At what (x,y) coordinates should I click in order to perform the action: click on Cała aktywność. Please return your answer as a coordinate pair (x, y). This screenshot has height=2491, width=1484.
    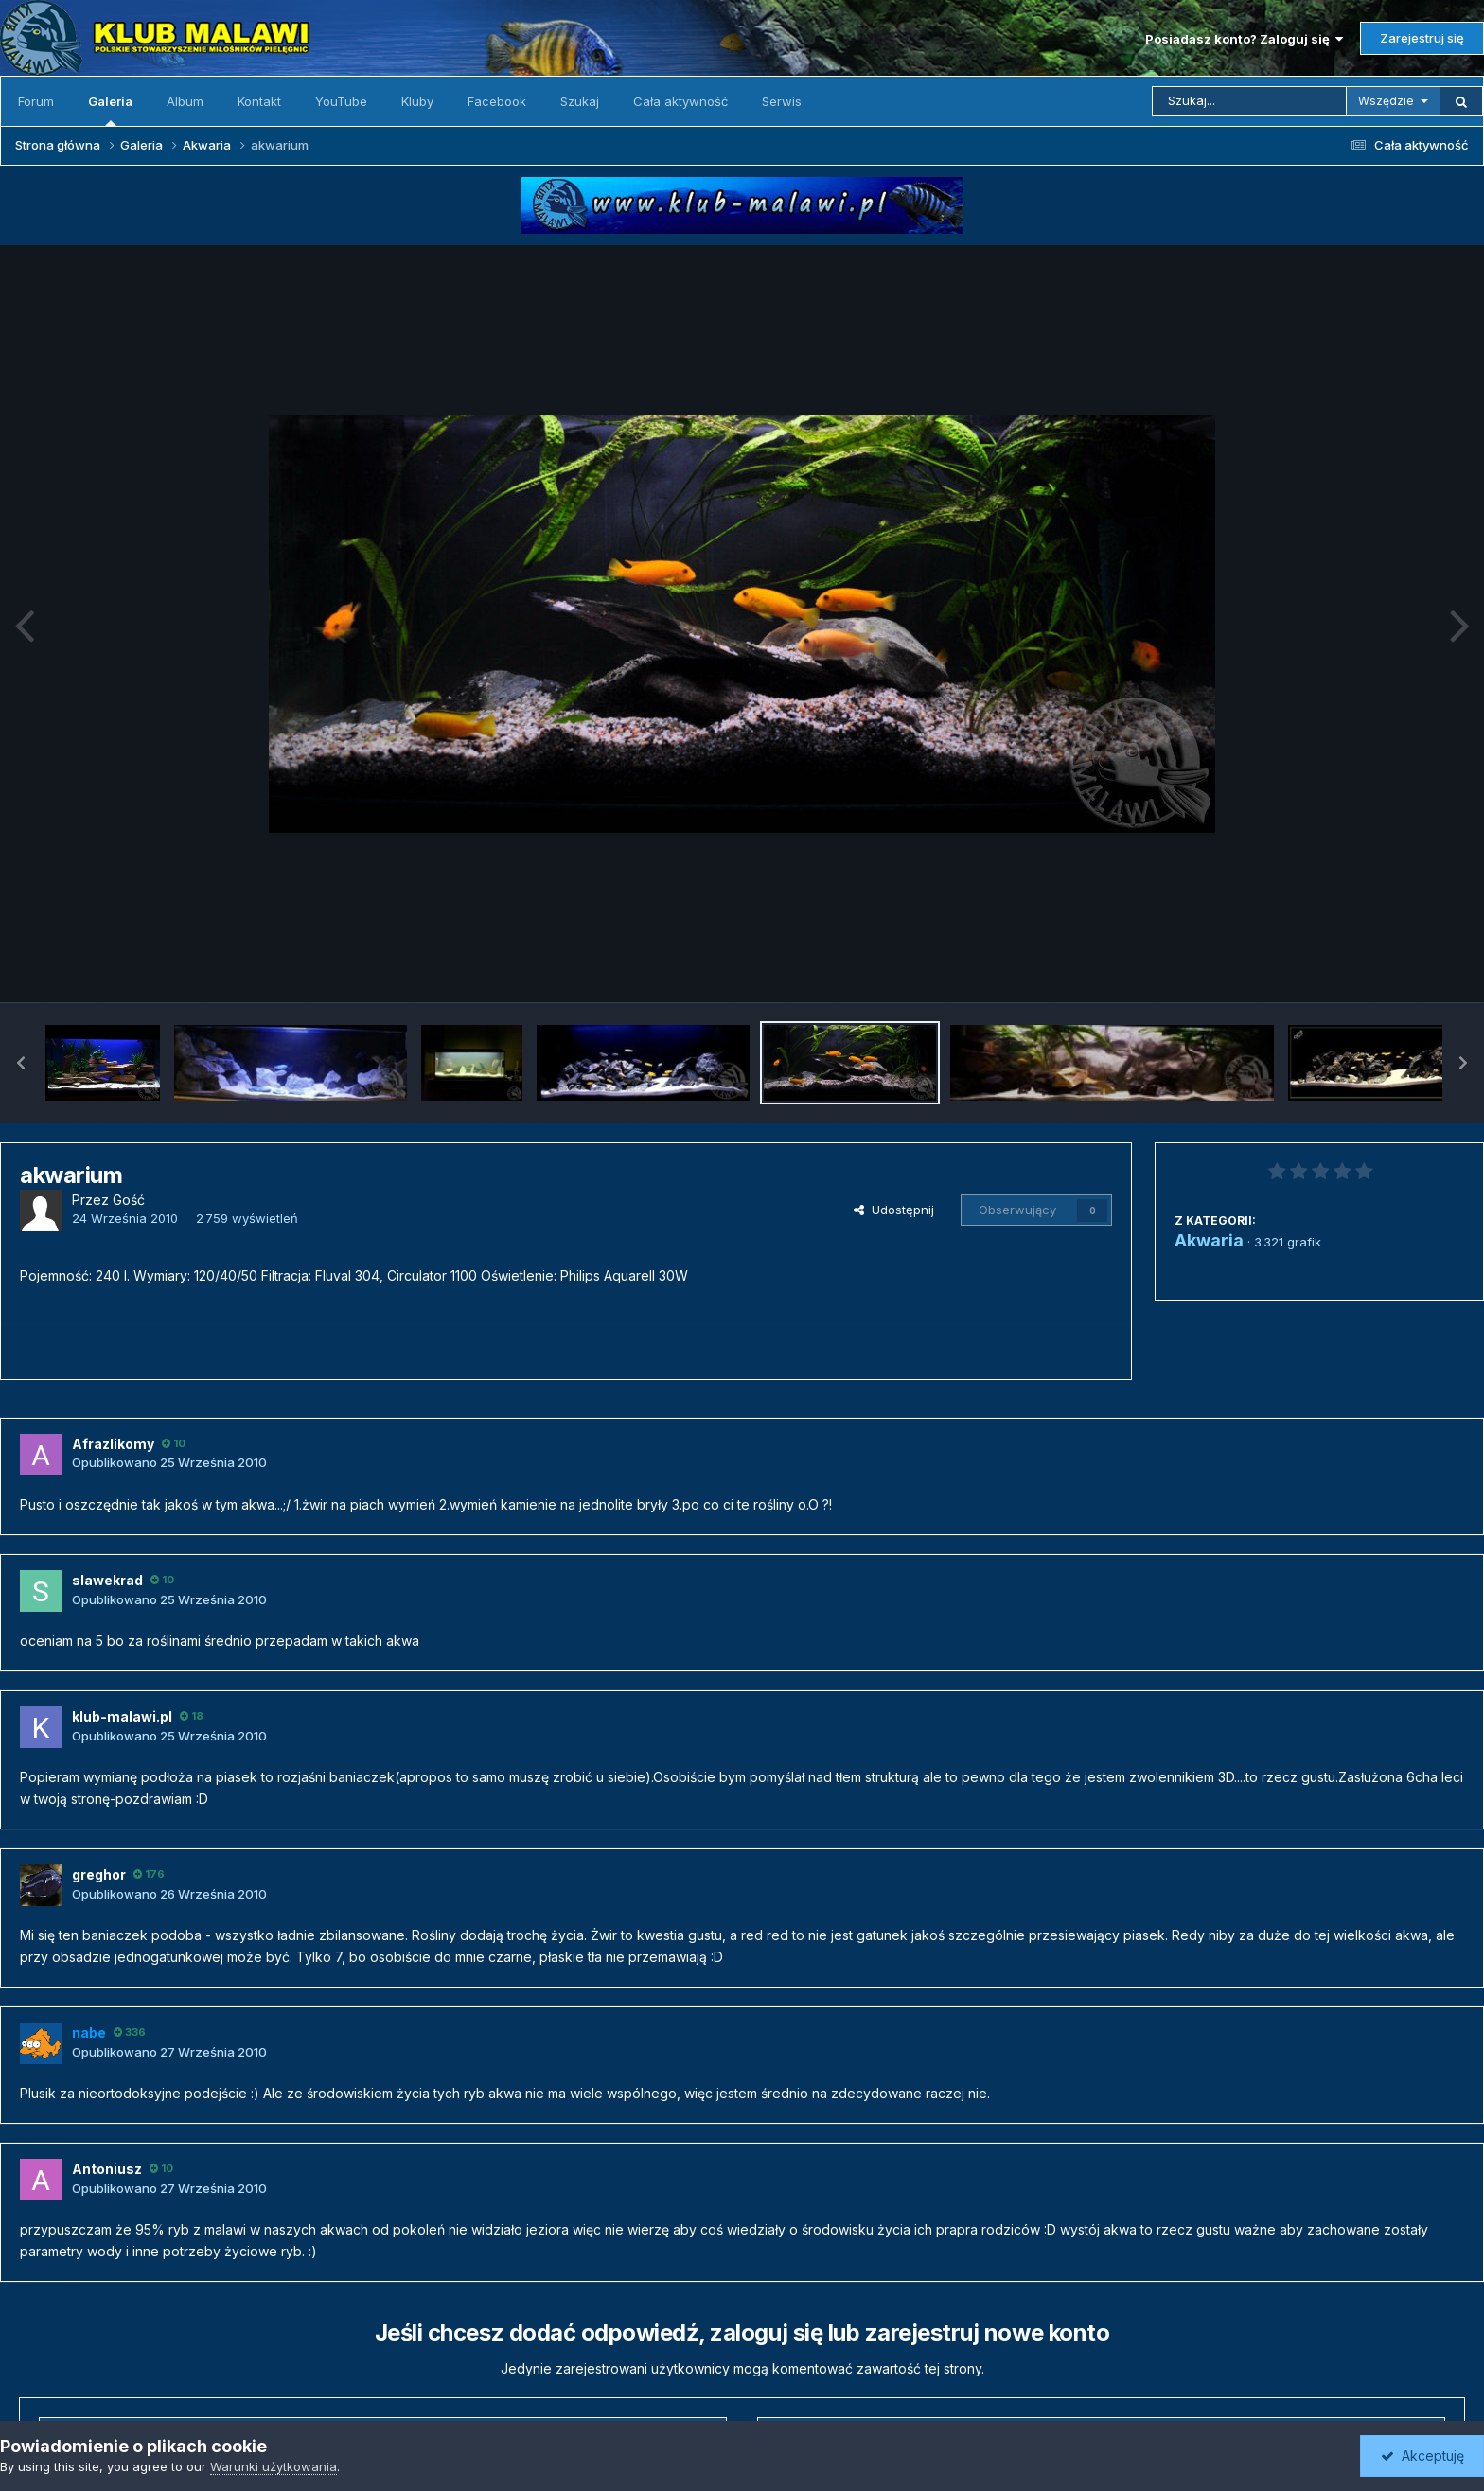
    Looking at the image, I should click on (680, 101).